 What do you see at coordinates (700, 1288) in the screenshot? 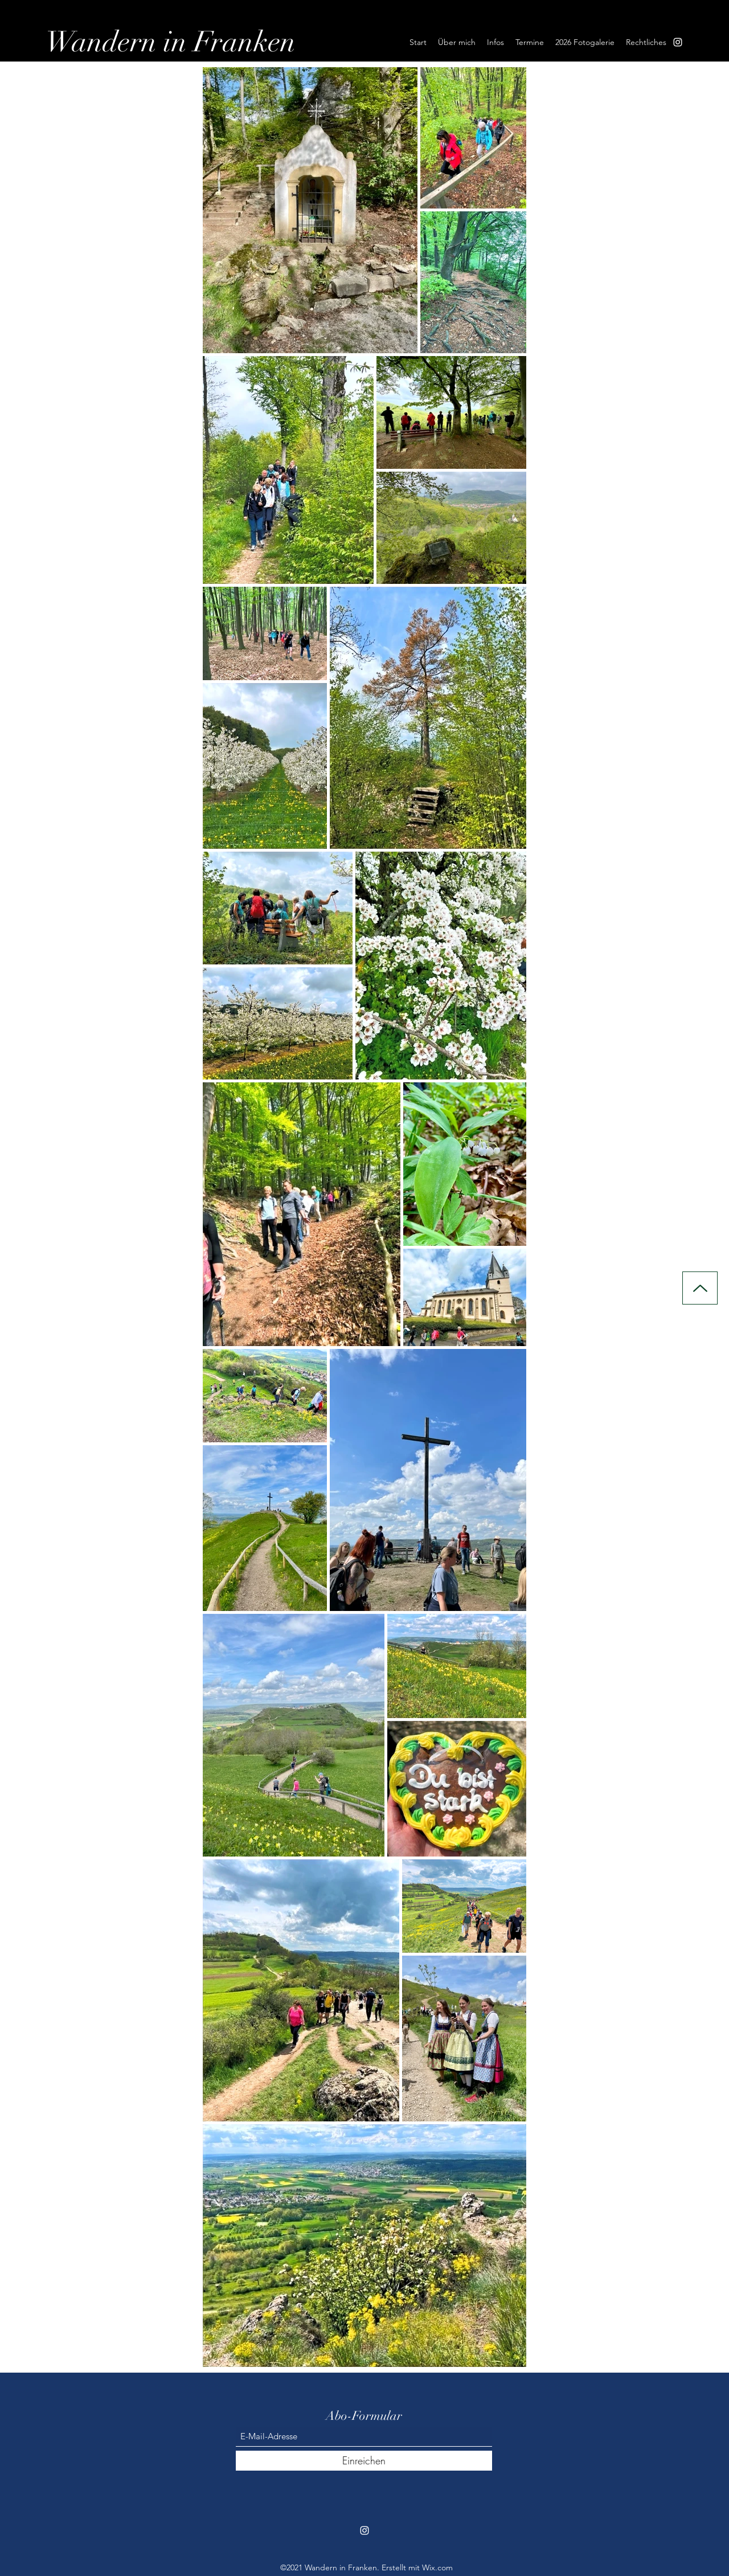
I see `[Up]` at bounding box center [700, 1288].